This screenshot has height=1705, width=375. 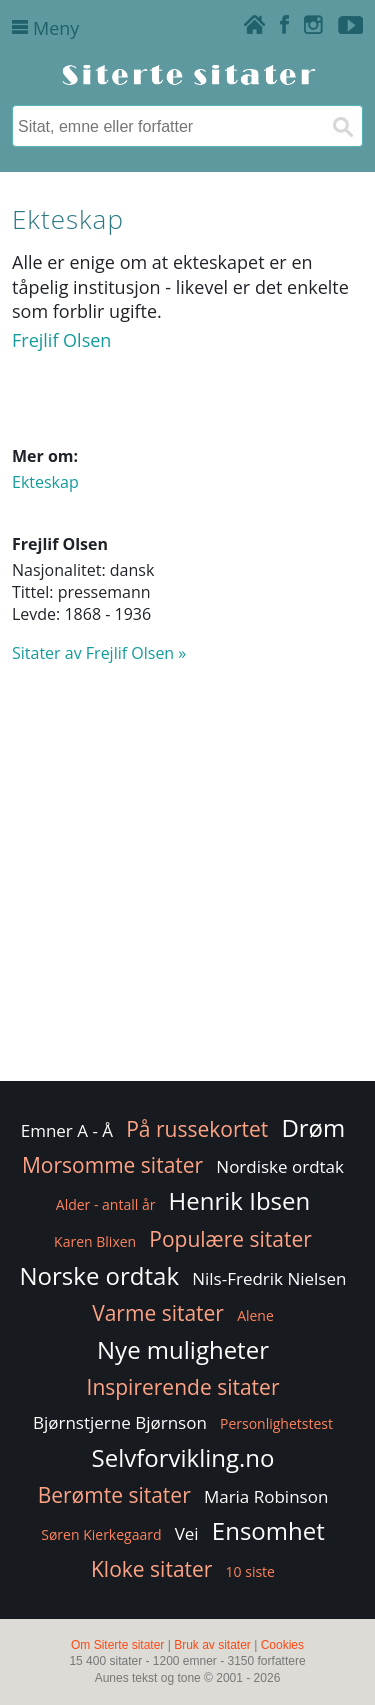 What do you see at coordinates (187, 1533) in the screenshot?
I see `Vei` at bounding box center [187, 1533].